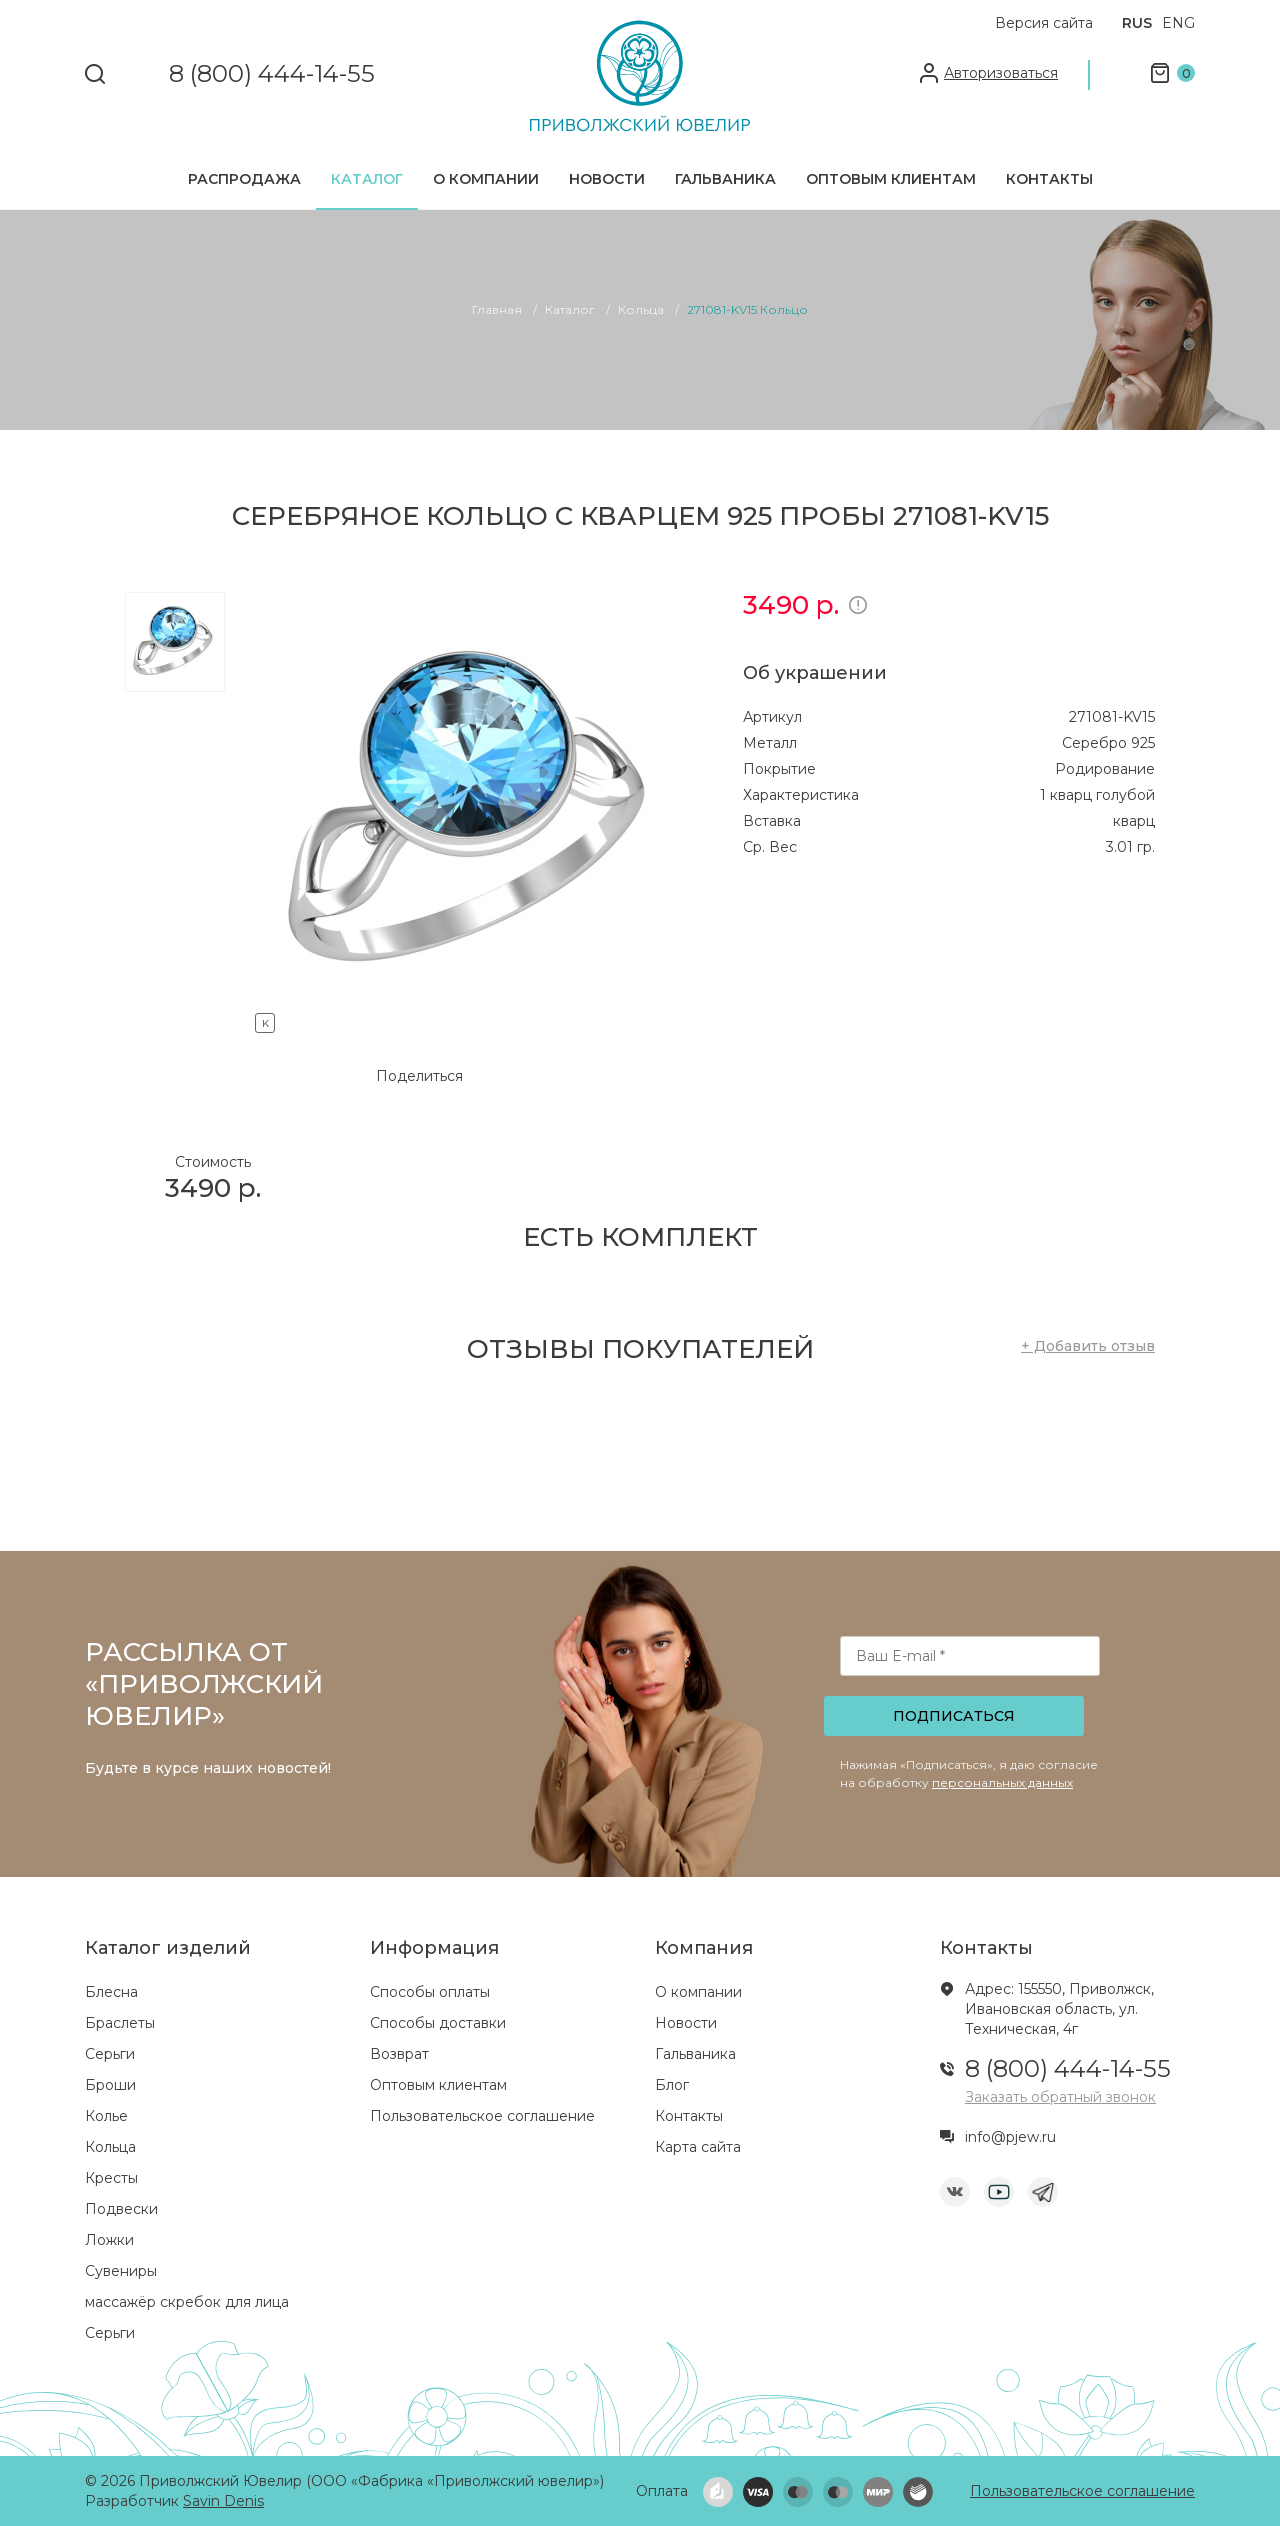 Image resolution: width=1280 pixels, height=2526 pixels. Describe the element at coordinates (430, 1992) in the screenshot. I see `Способы оплаты` at that location.